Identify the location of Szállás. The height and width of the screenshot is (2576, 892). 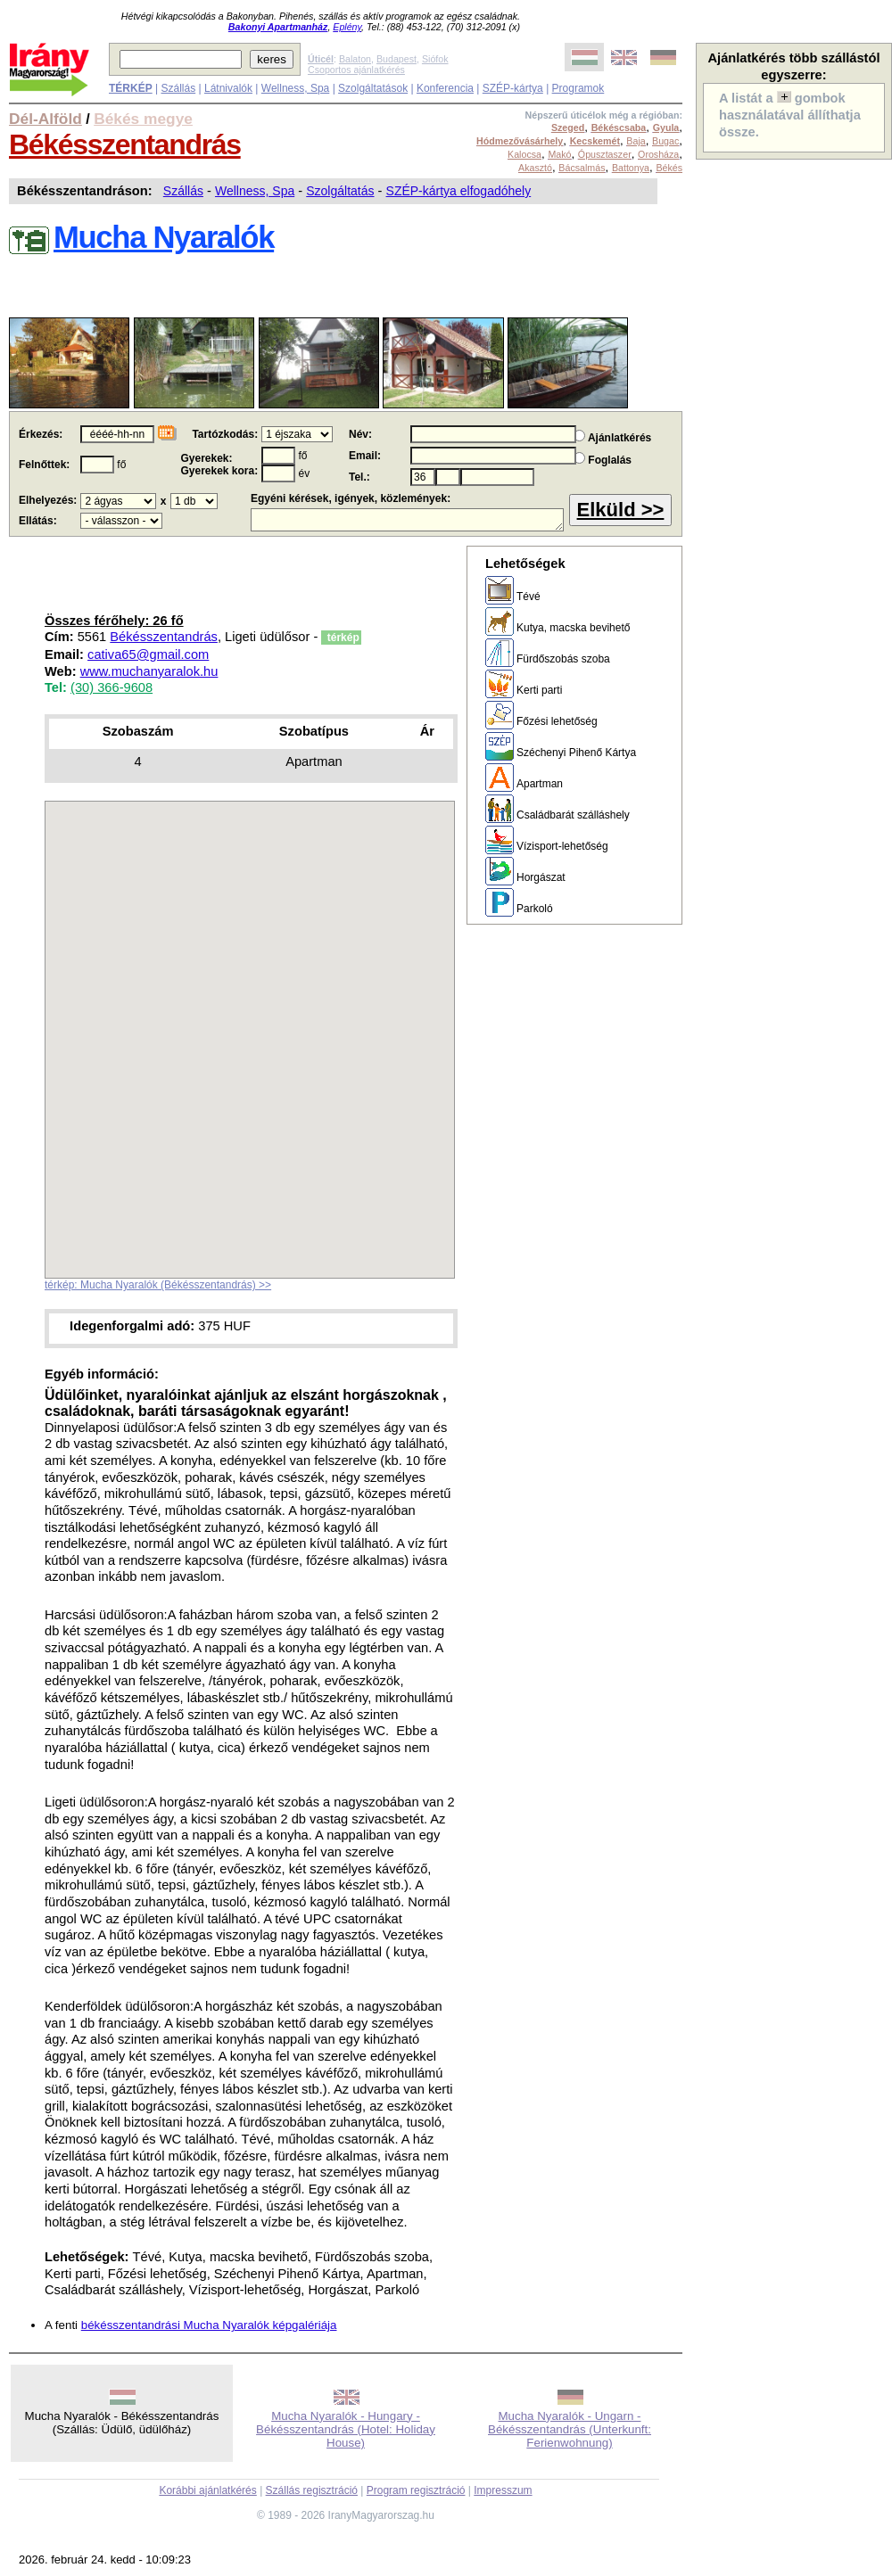
(178, 88).